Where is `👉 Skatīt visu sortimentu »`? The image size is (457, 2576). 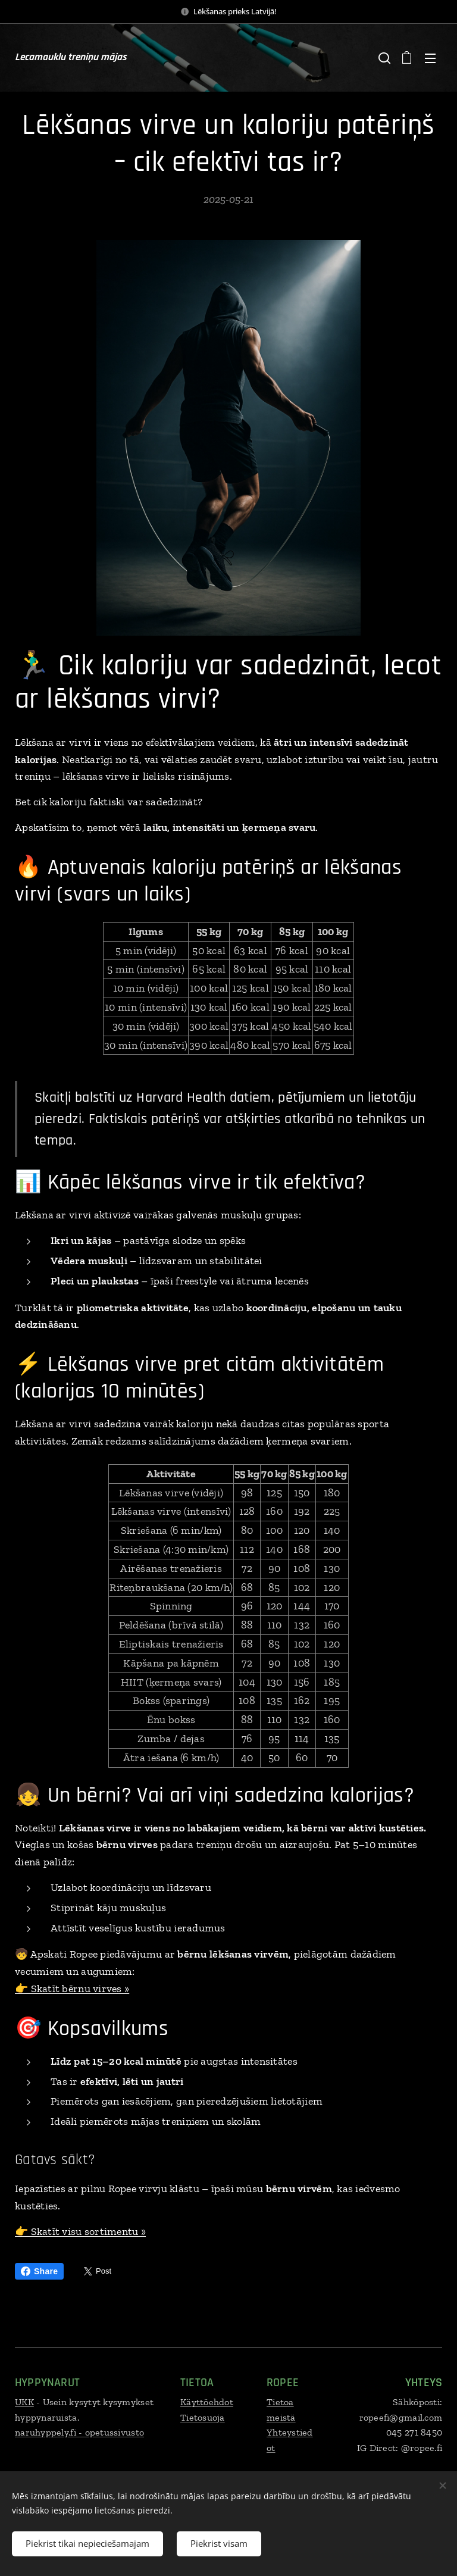
👉 Skatīt visu sortimentu » is located at coordinates (80, 2231).